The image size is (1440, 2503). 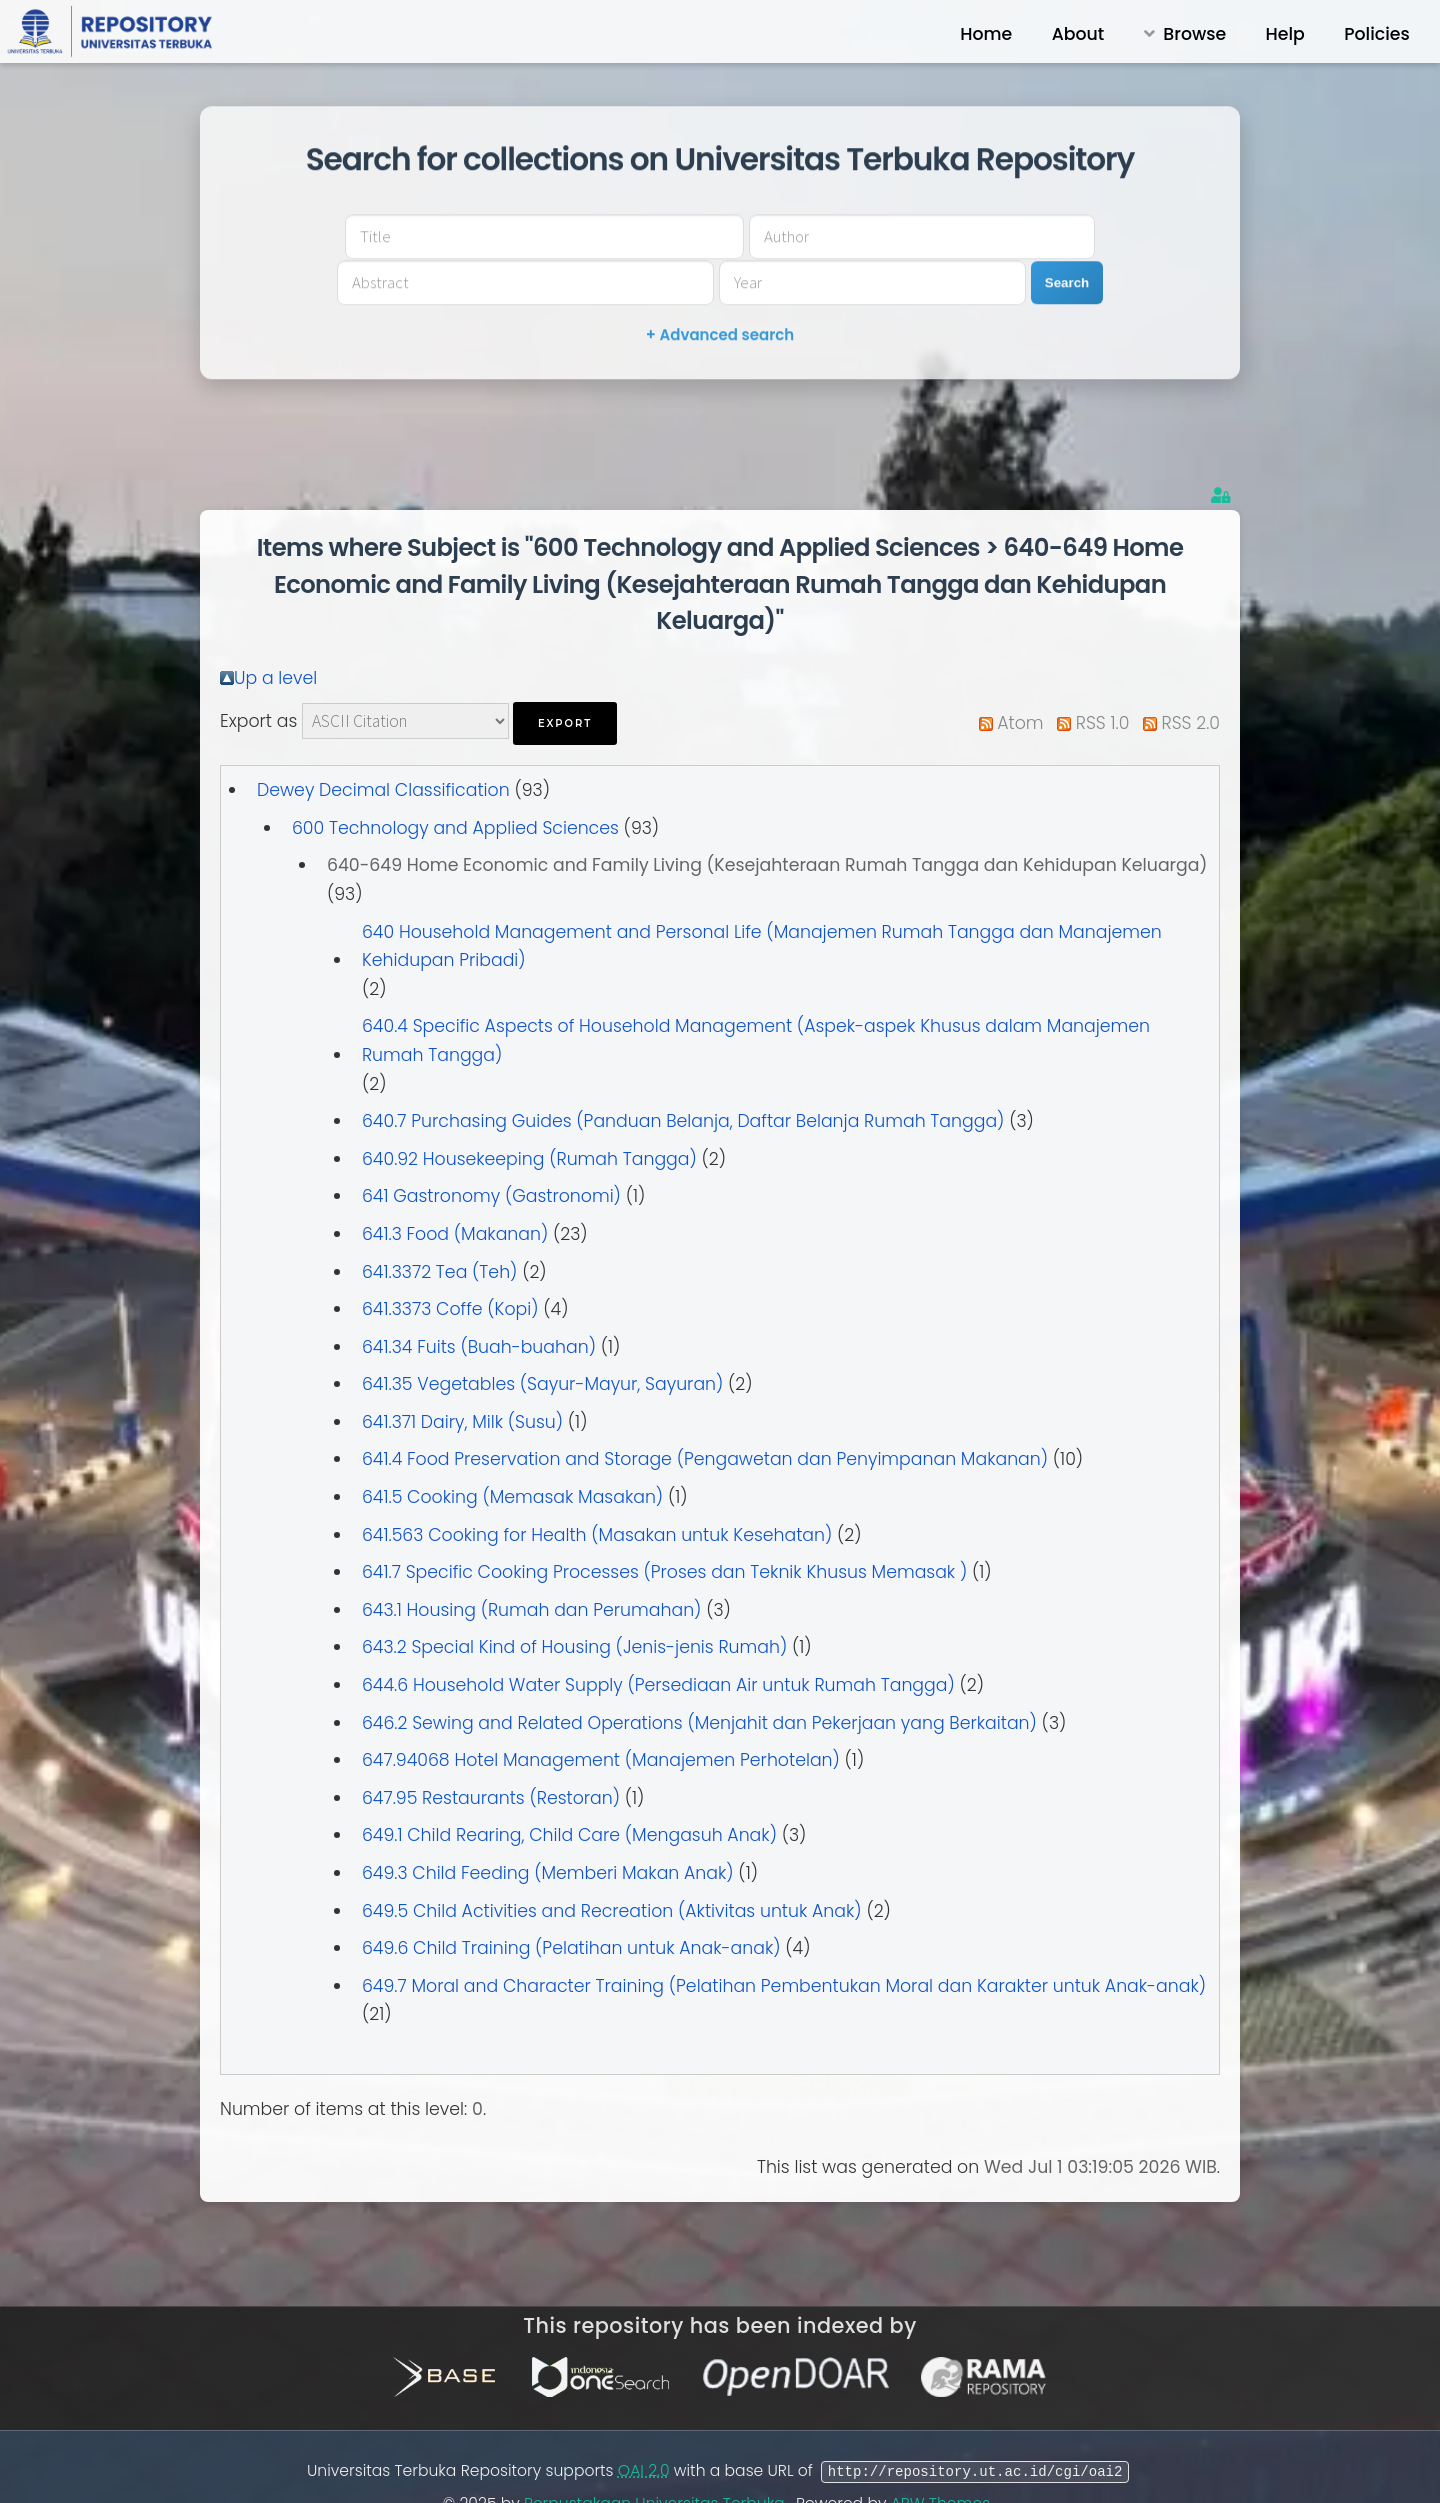 What do you see at coordinates (612, 1867) in the screenshot?
I see `649.5 Child Activities and Recreation (Aktivitas untuk Anak)` at bounding box center [612, 1867].